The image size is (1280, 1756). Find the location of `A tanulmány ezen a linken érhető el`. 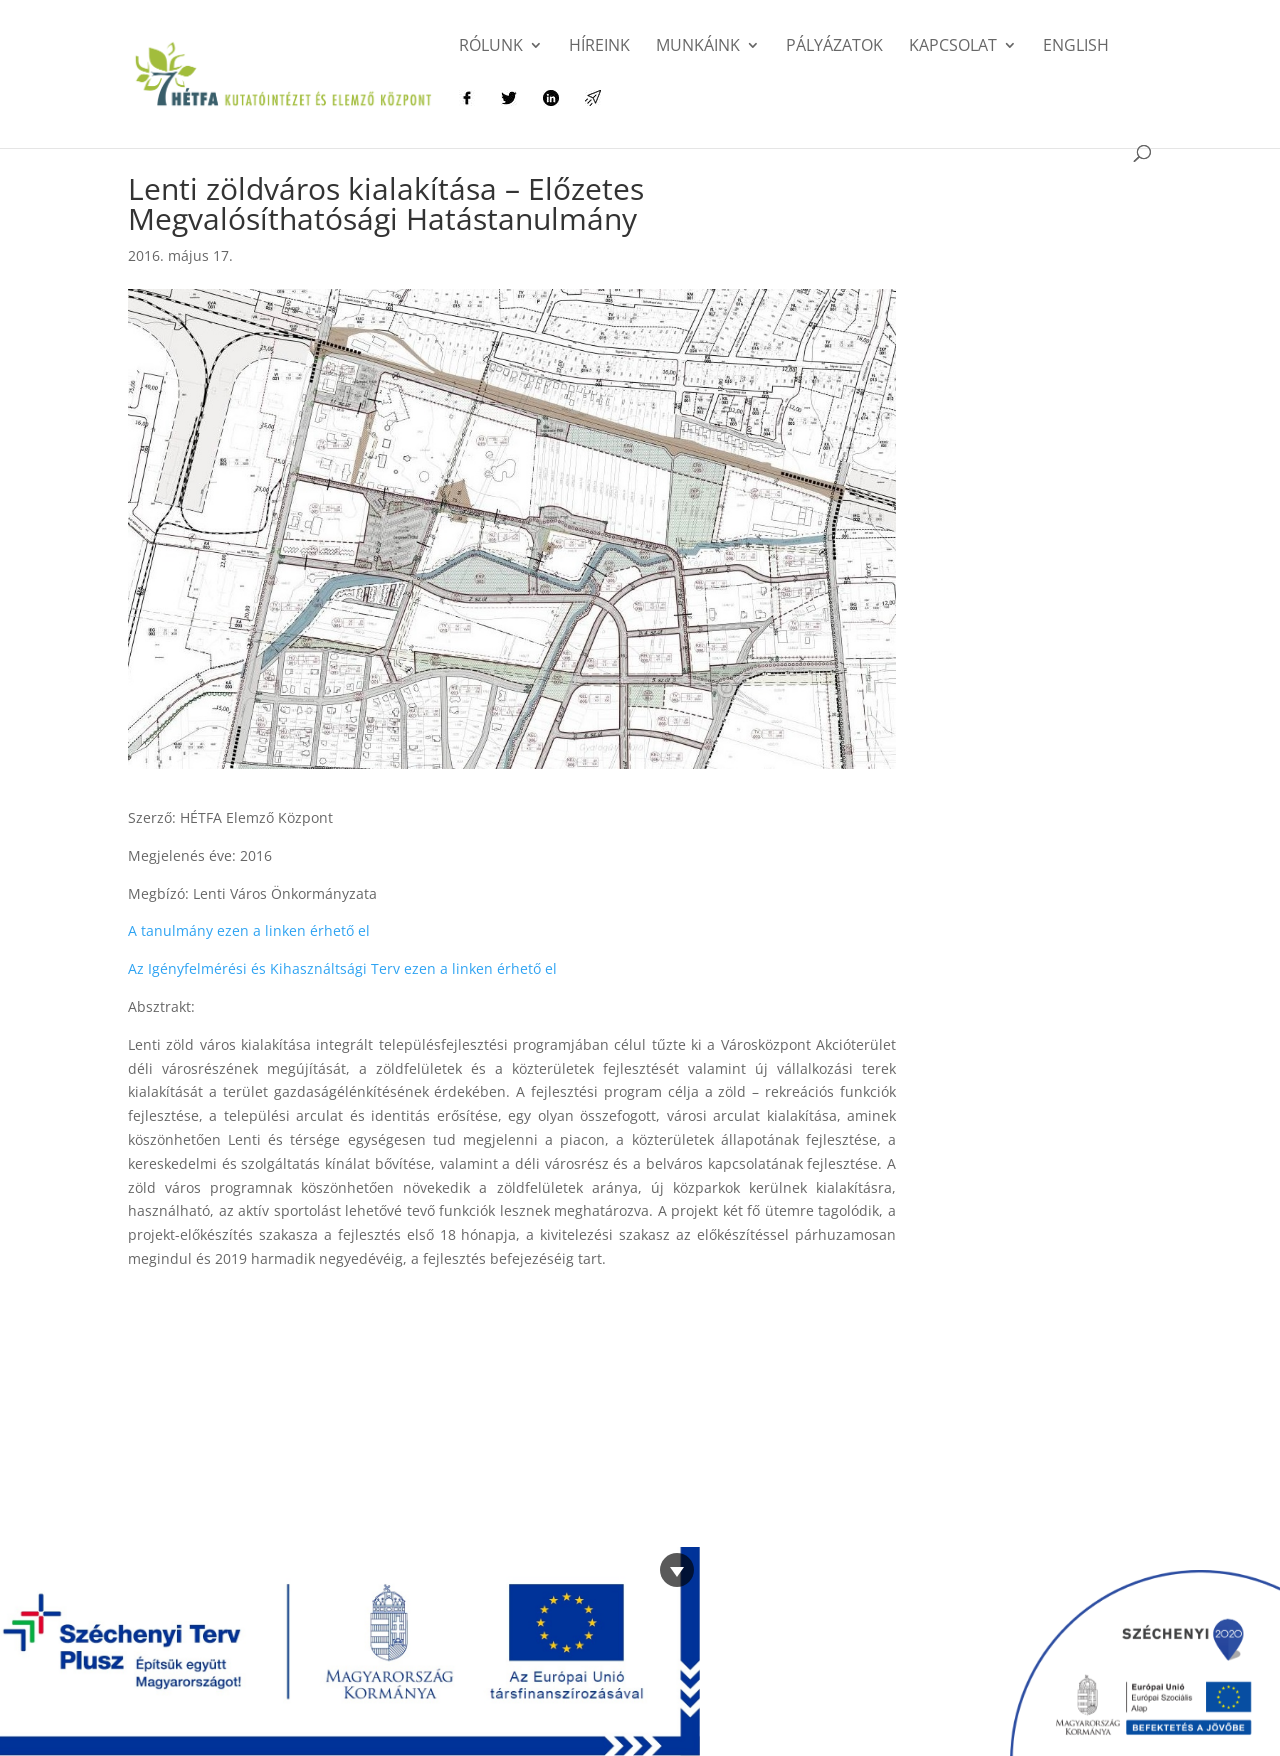

A tanulmány ezen a linken érhető el is located at coordinates (249, 930).